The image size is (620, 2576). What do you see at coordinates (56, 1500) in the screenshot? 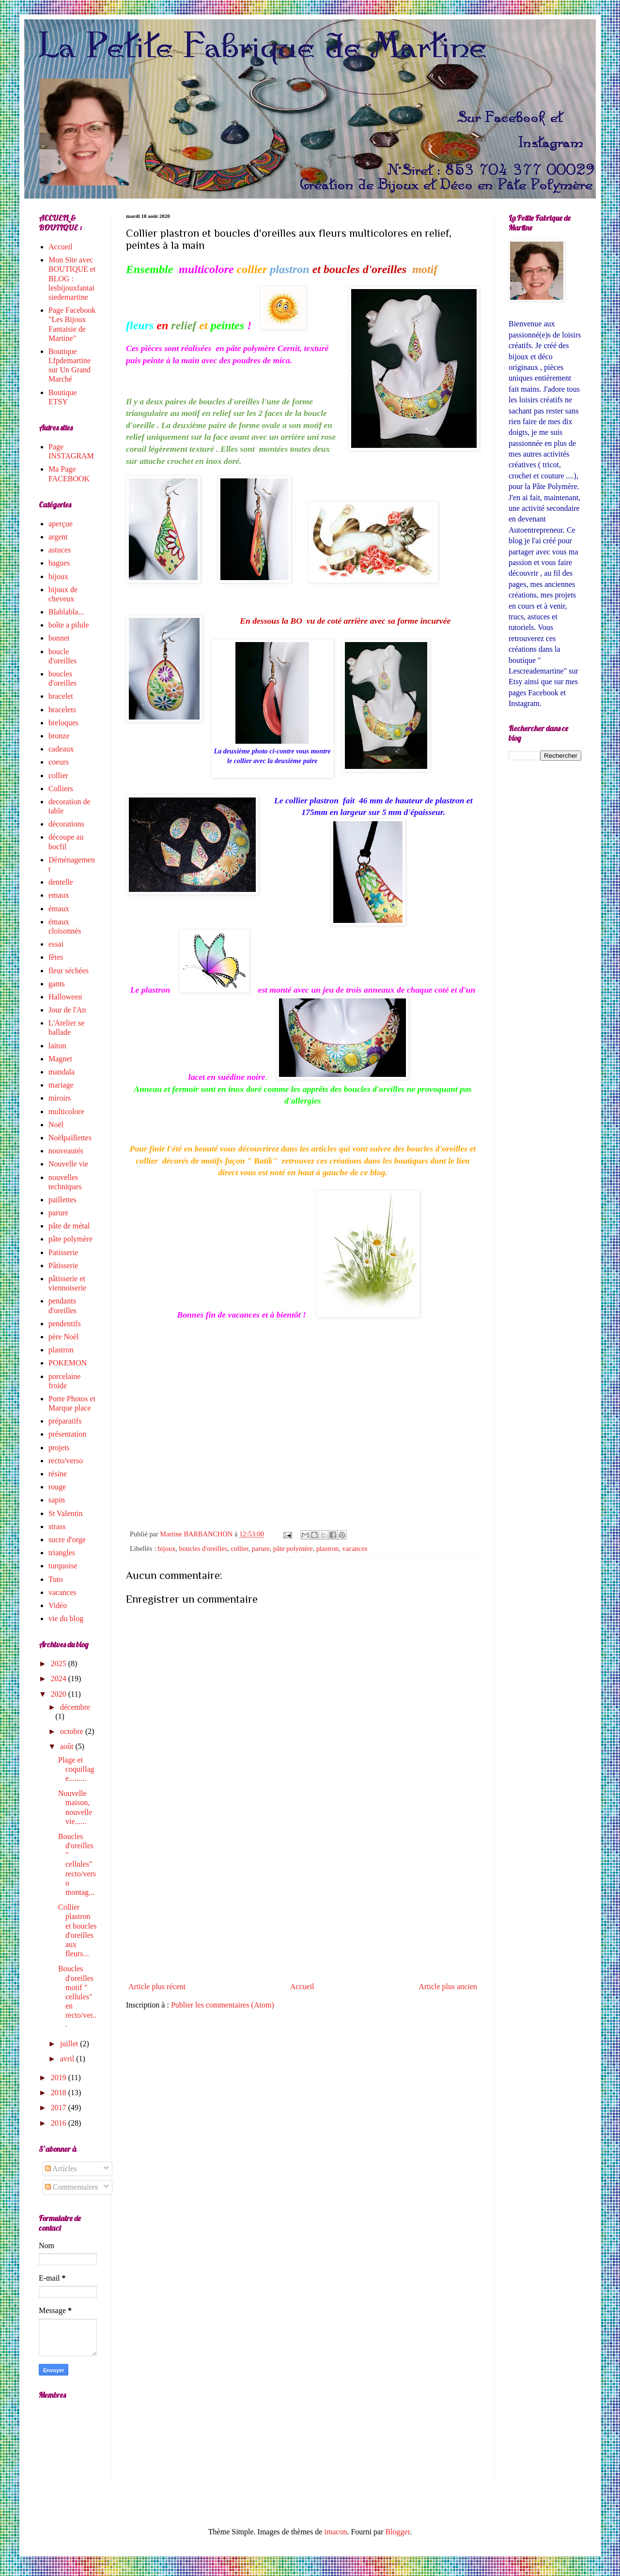
I see `sapin` at bounding box center [56, 1500].